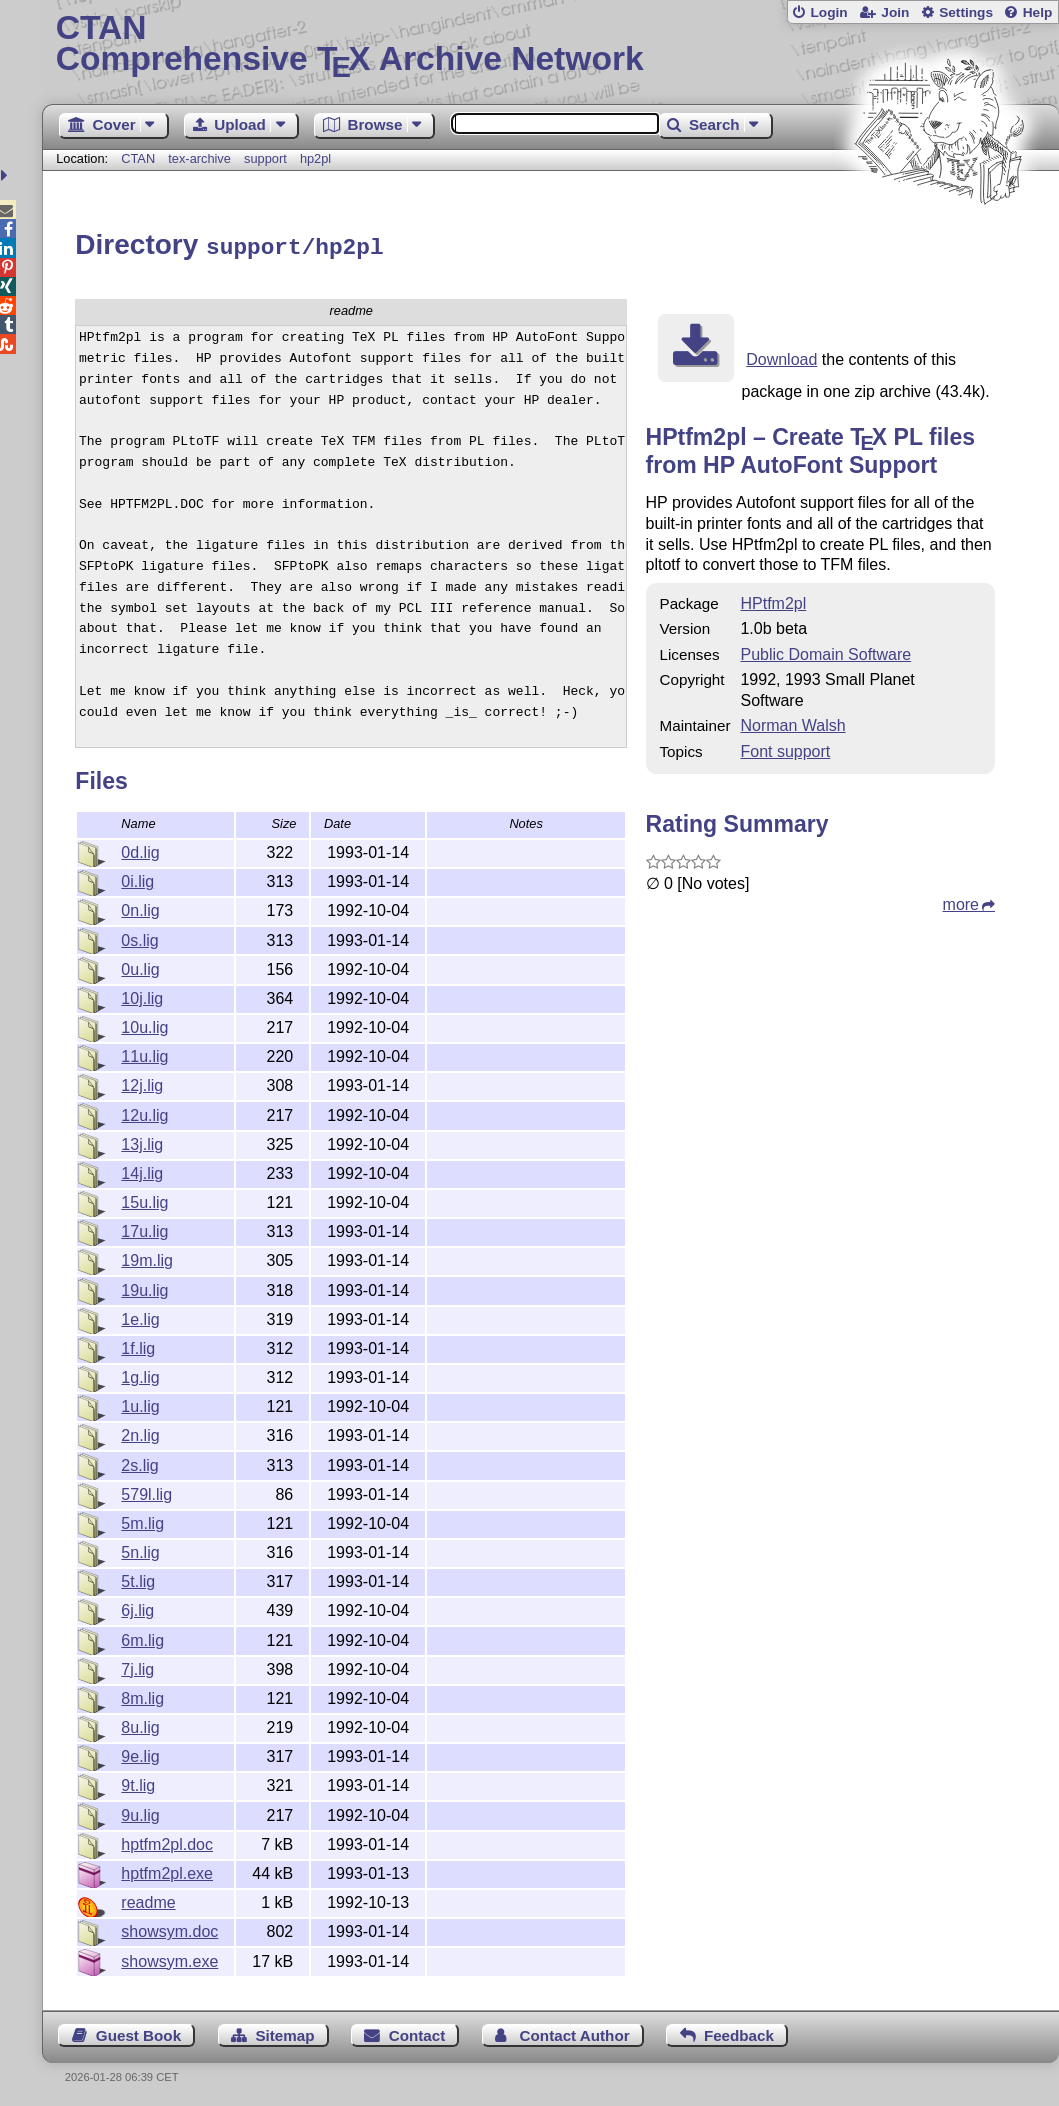  I want to click on Public Domain Software, so click(825, 651).